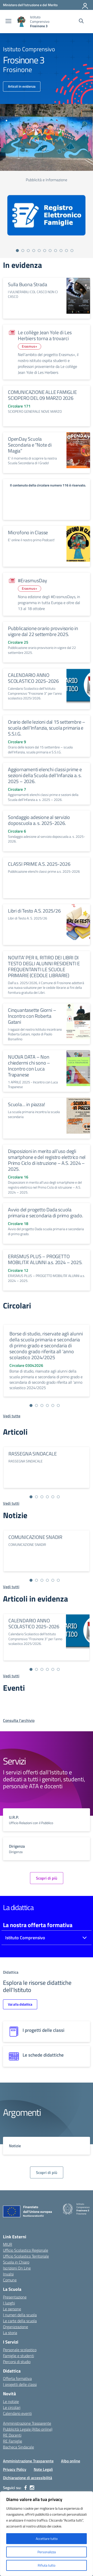 The width and height of the screenshot is (93, 2576). What do you see at coordinates (45, 1212) in the screenshot?
I see `Avvio del progetto Dada scuola primaria e secondaria di primo grado.` at bounding box center [45, 1212].